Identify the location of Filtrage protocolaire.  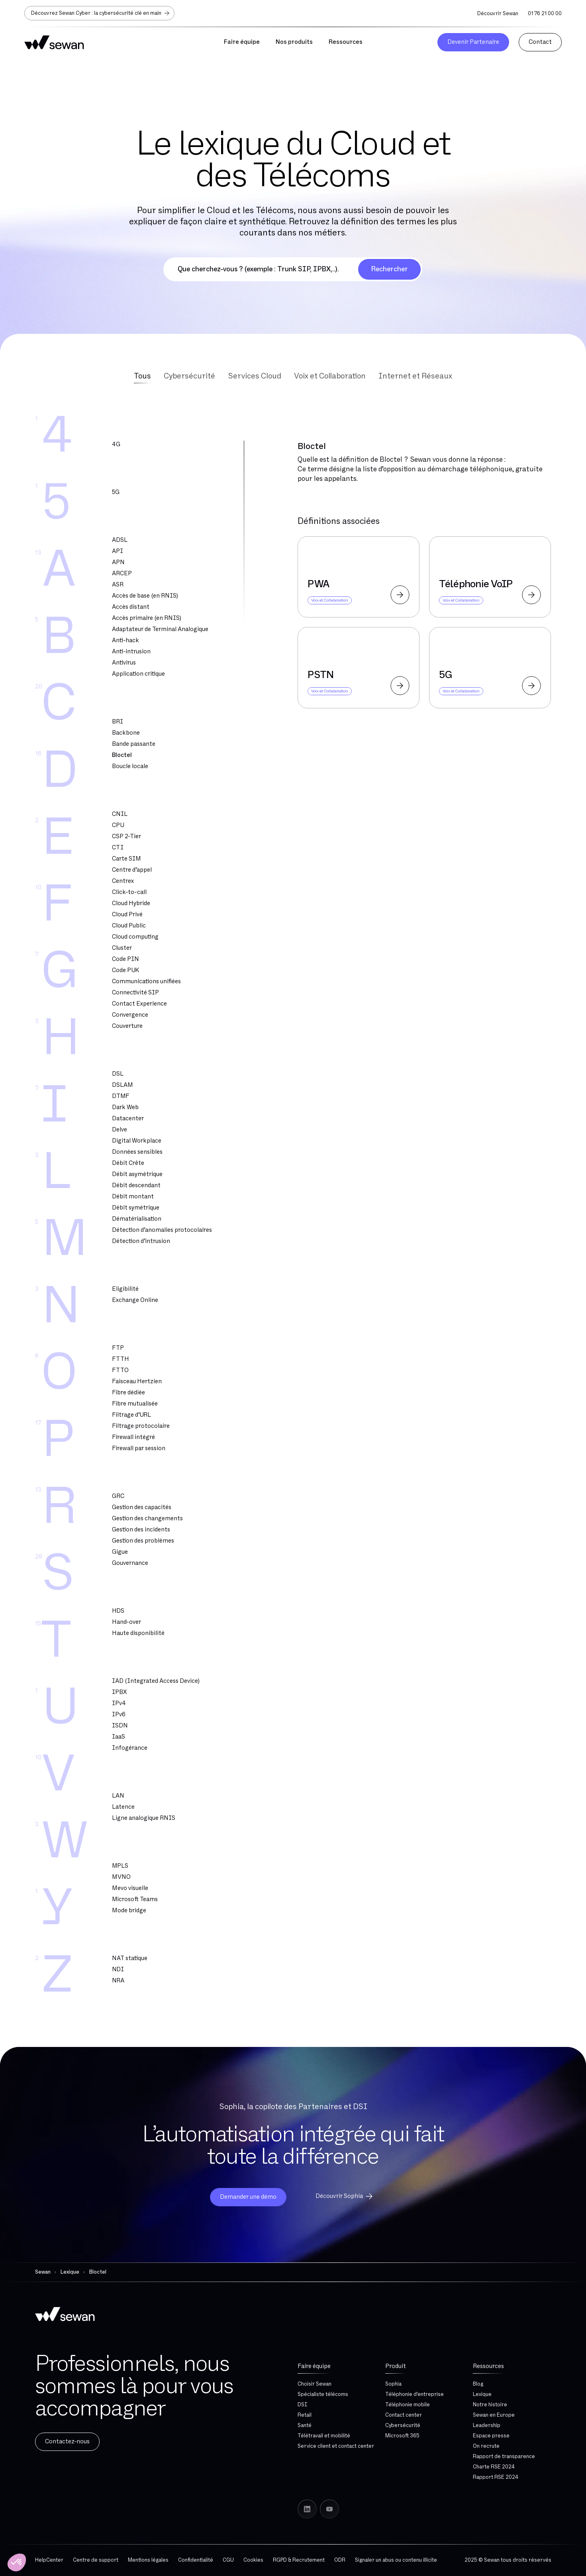
(141, 1426).